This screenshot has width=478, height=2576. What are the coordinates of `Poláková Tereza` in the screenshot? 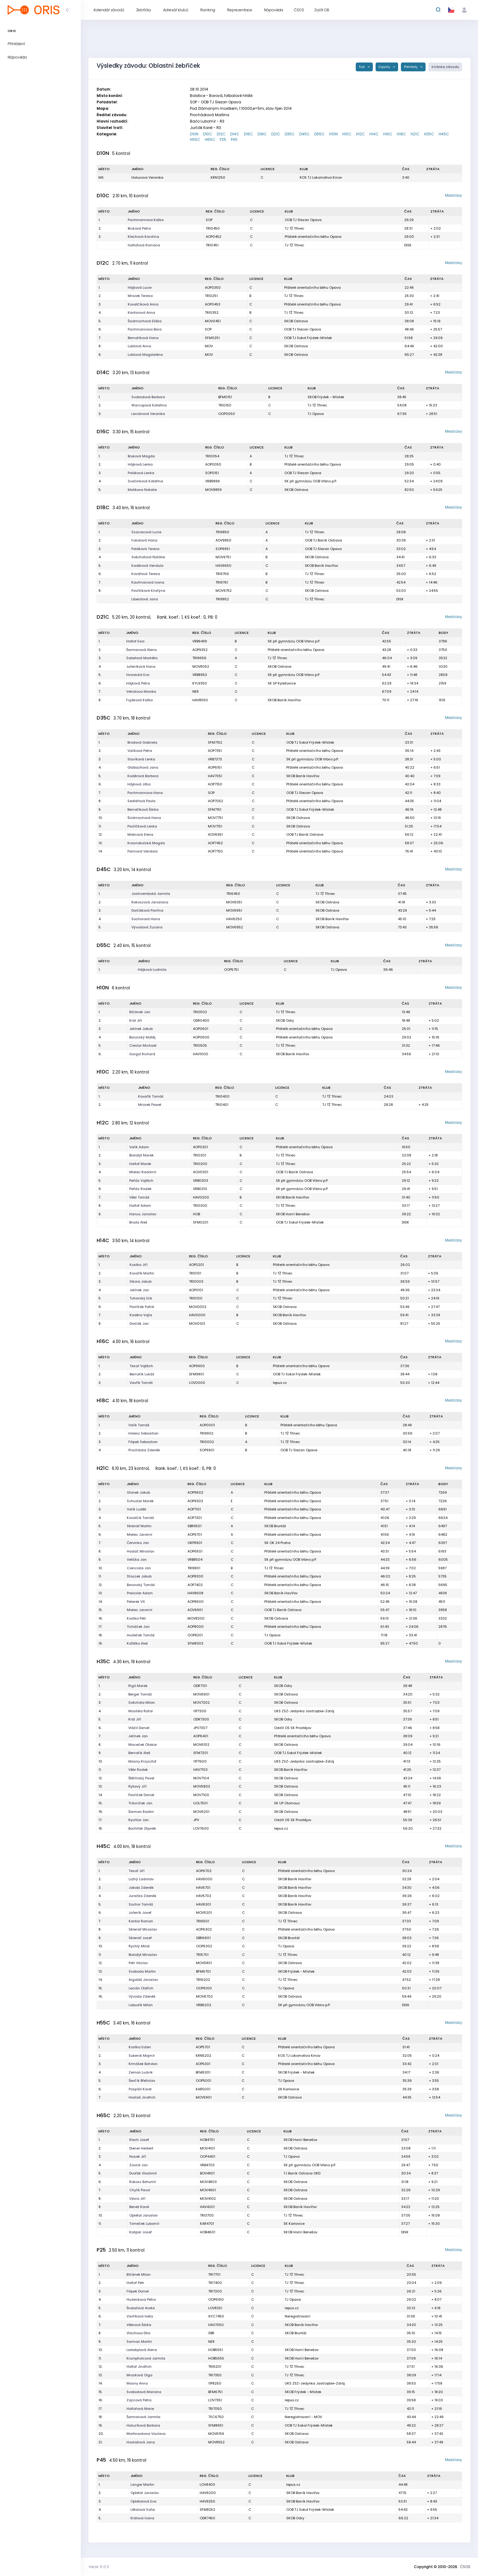 It's located at (145, 548).